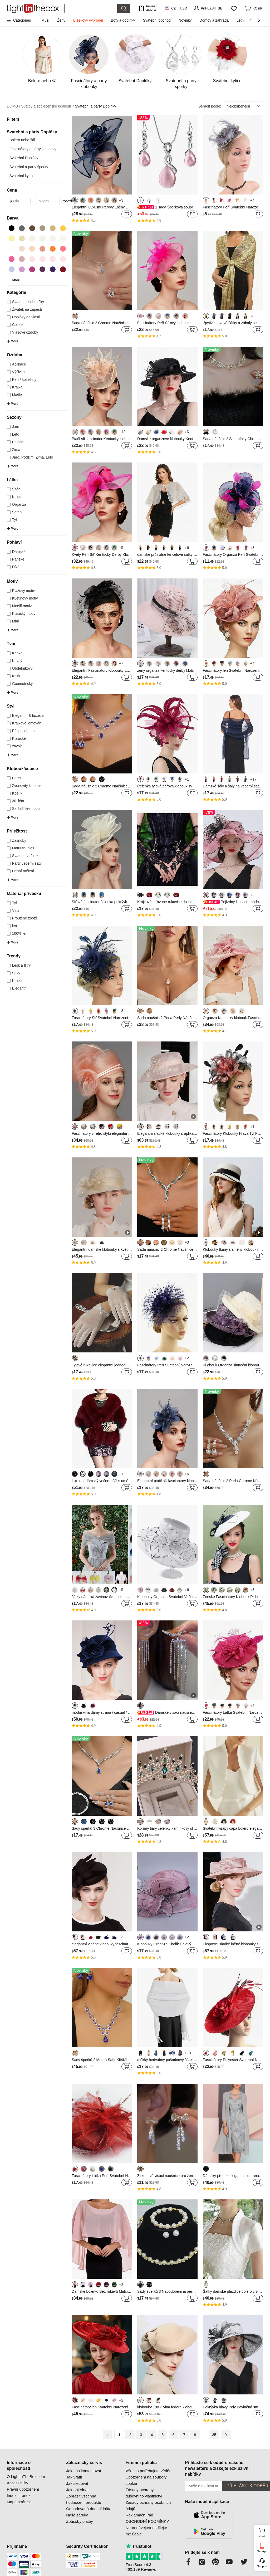  Describe the element at coordinates (152, 8) in the screenshot. I see `Pouze APP! AŽ Na PoloŽku!` at that location.